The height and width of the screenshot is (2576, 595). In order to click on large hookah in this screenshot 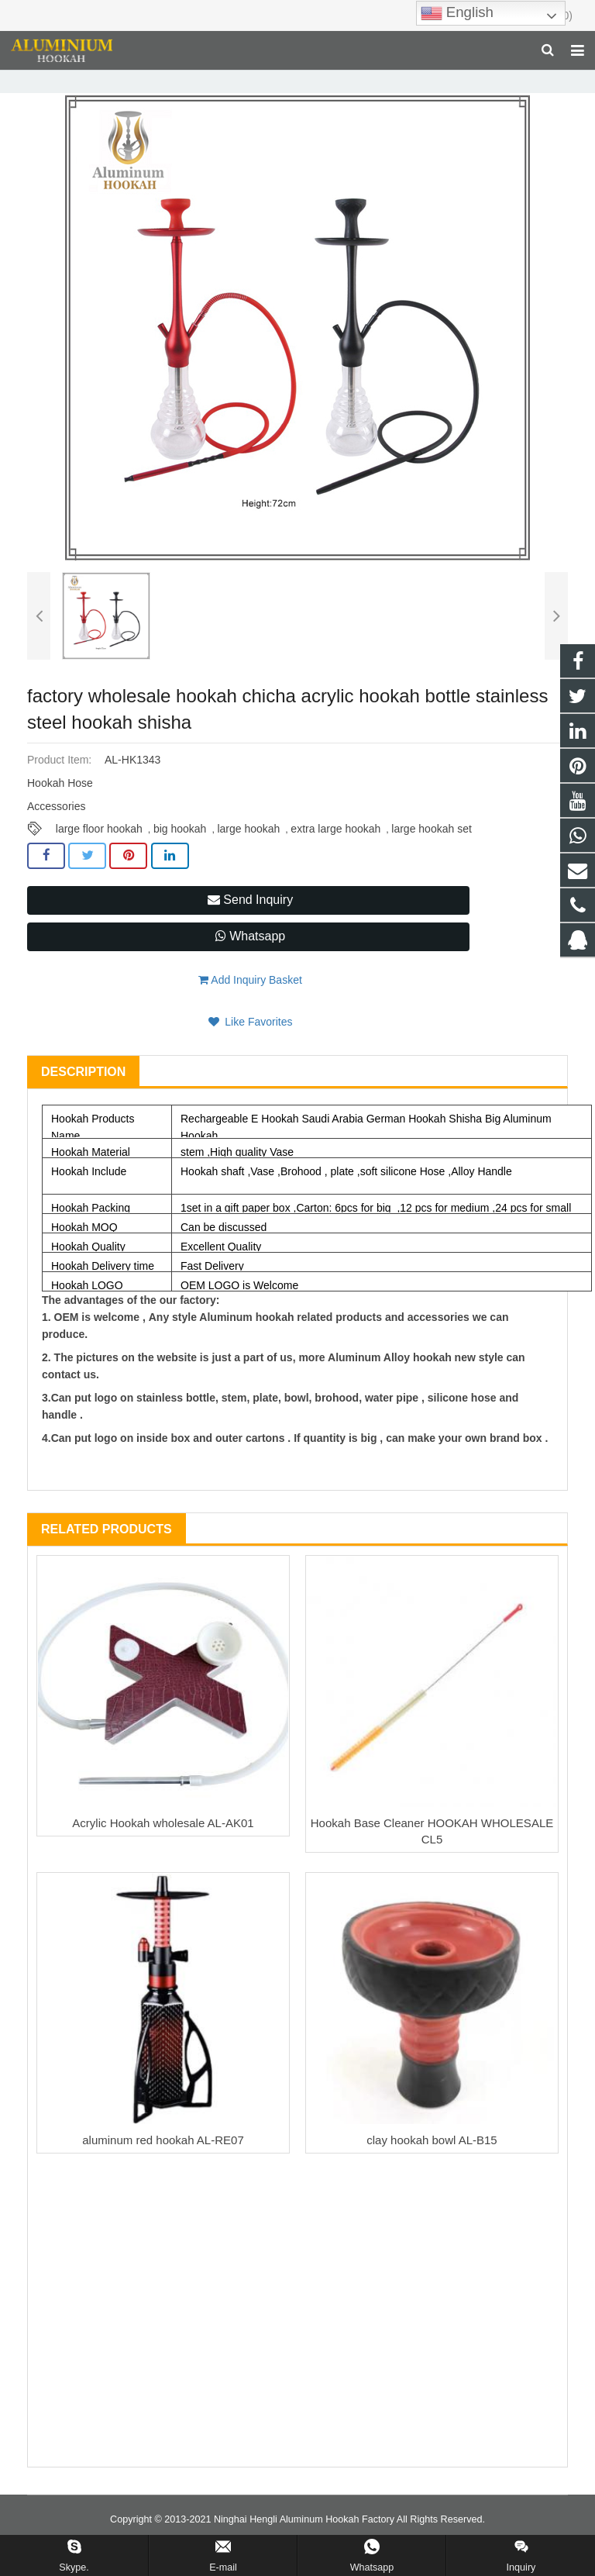, I will do `click(248, 855)`.